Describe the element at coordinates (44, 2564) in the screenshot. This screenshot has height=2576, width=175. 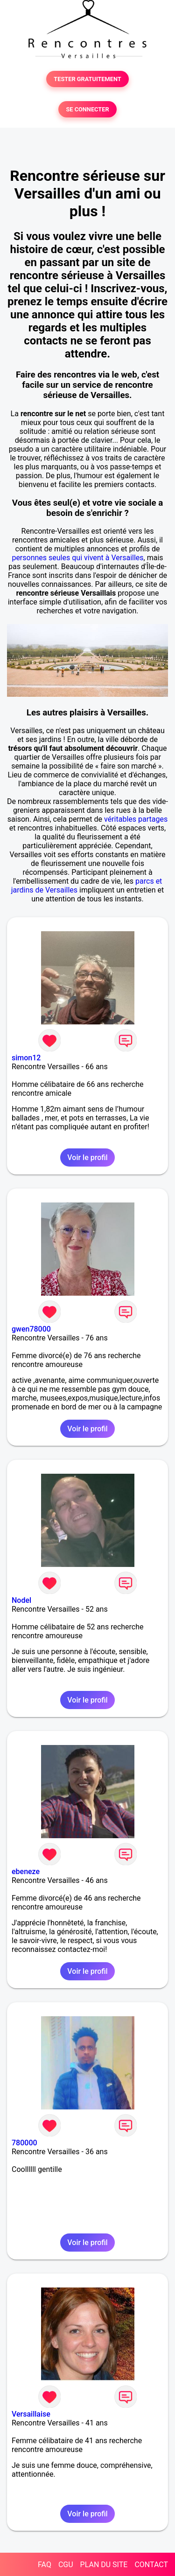
I see `FAQ` at that location.